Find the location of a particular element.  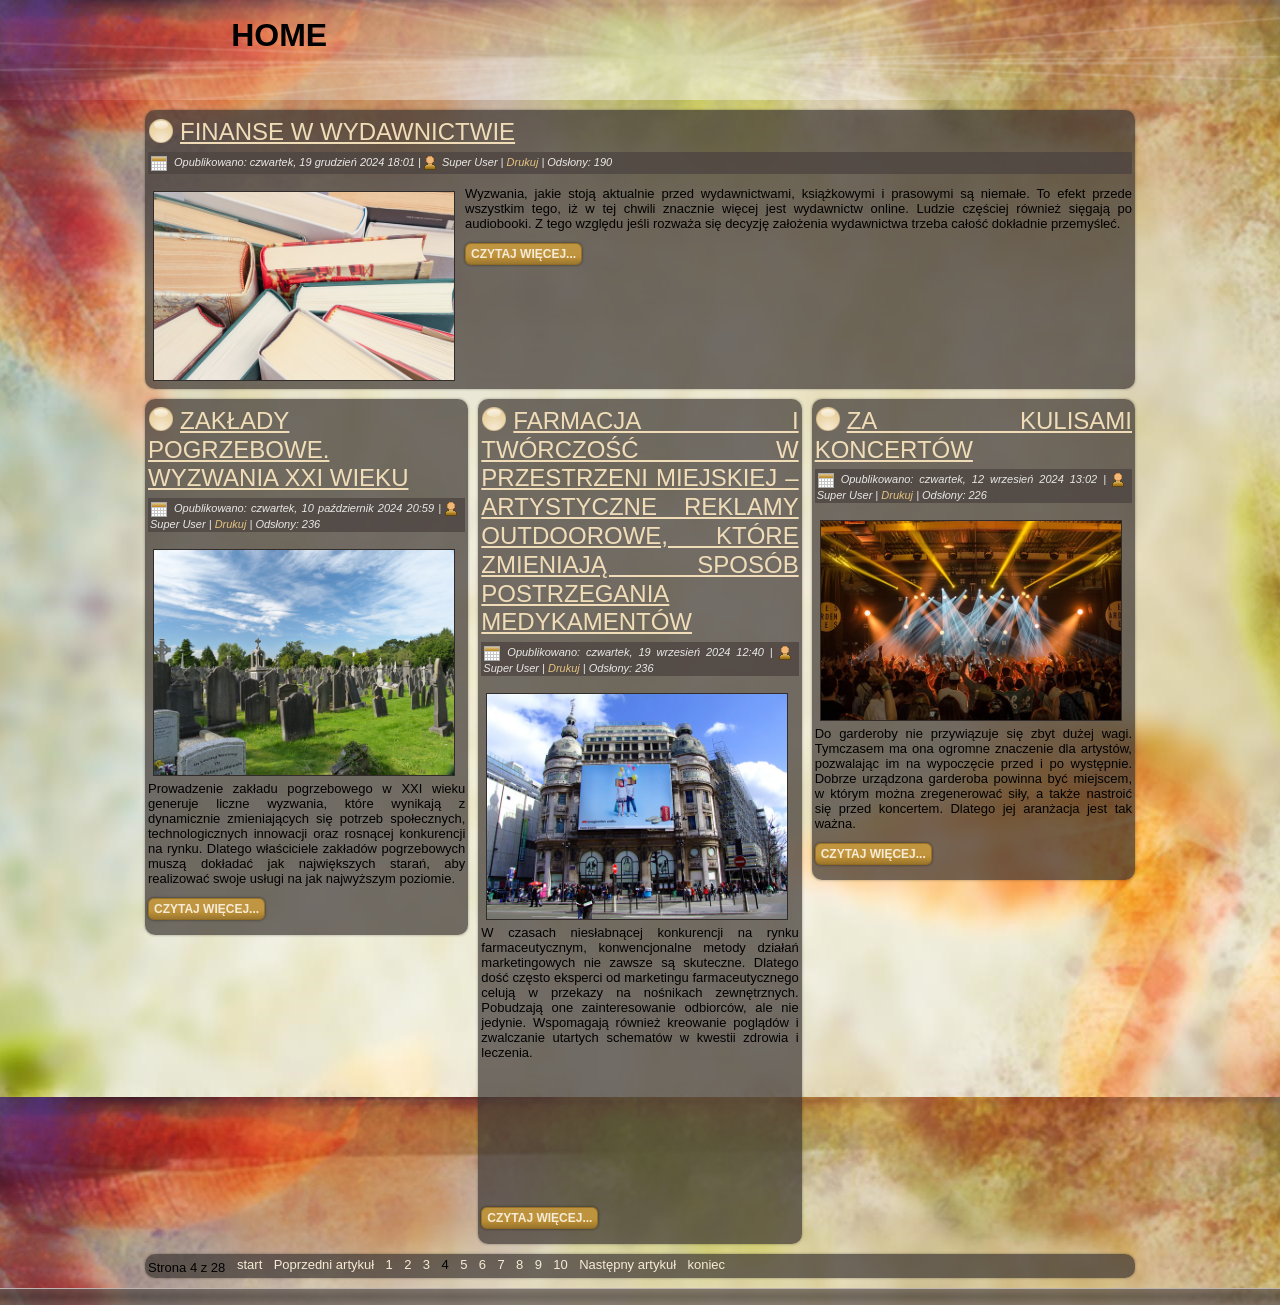

start is located at coordinates (249, 1264).